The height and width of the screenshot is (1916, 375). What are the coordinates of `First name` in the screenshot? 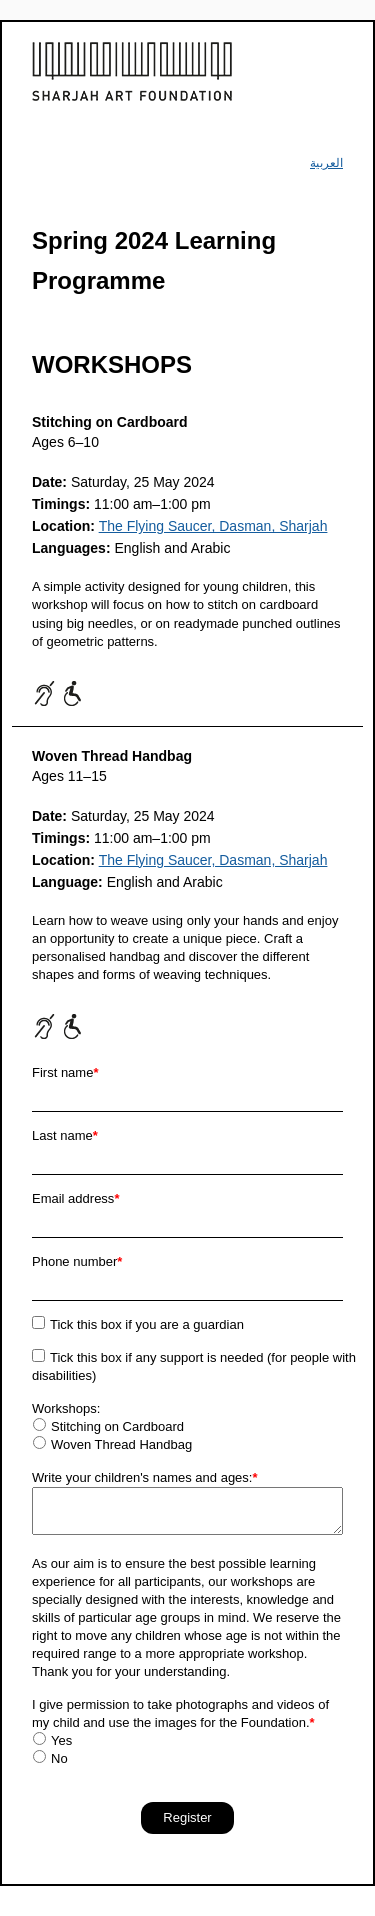 It's located at (65, 1072).